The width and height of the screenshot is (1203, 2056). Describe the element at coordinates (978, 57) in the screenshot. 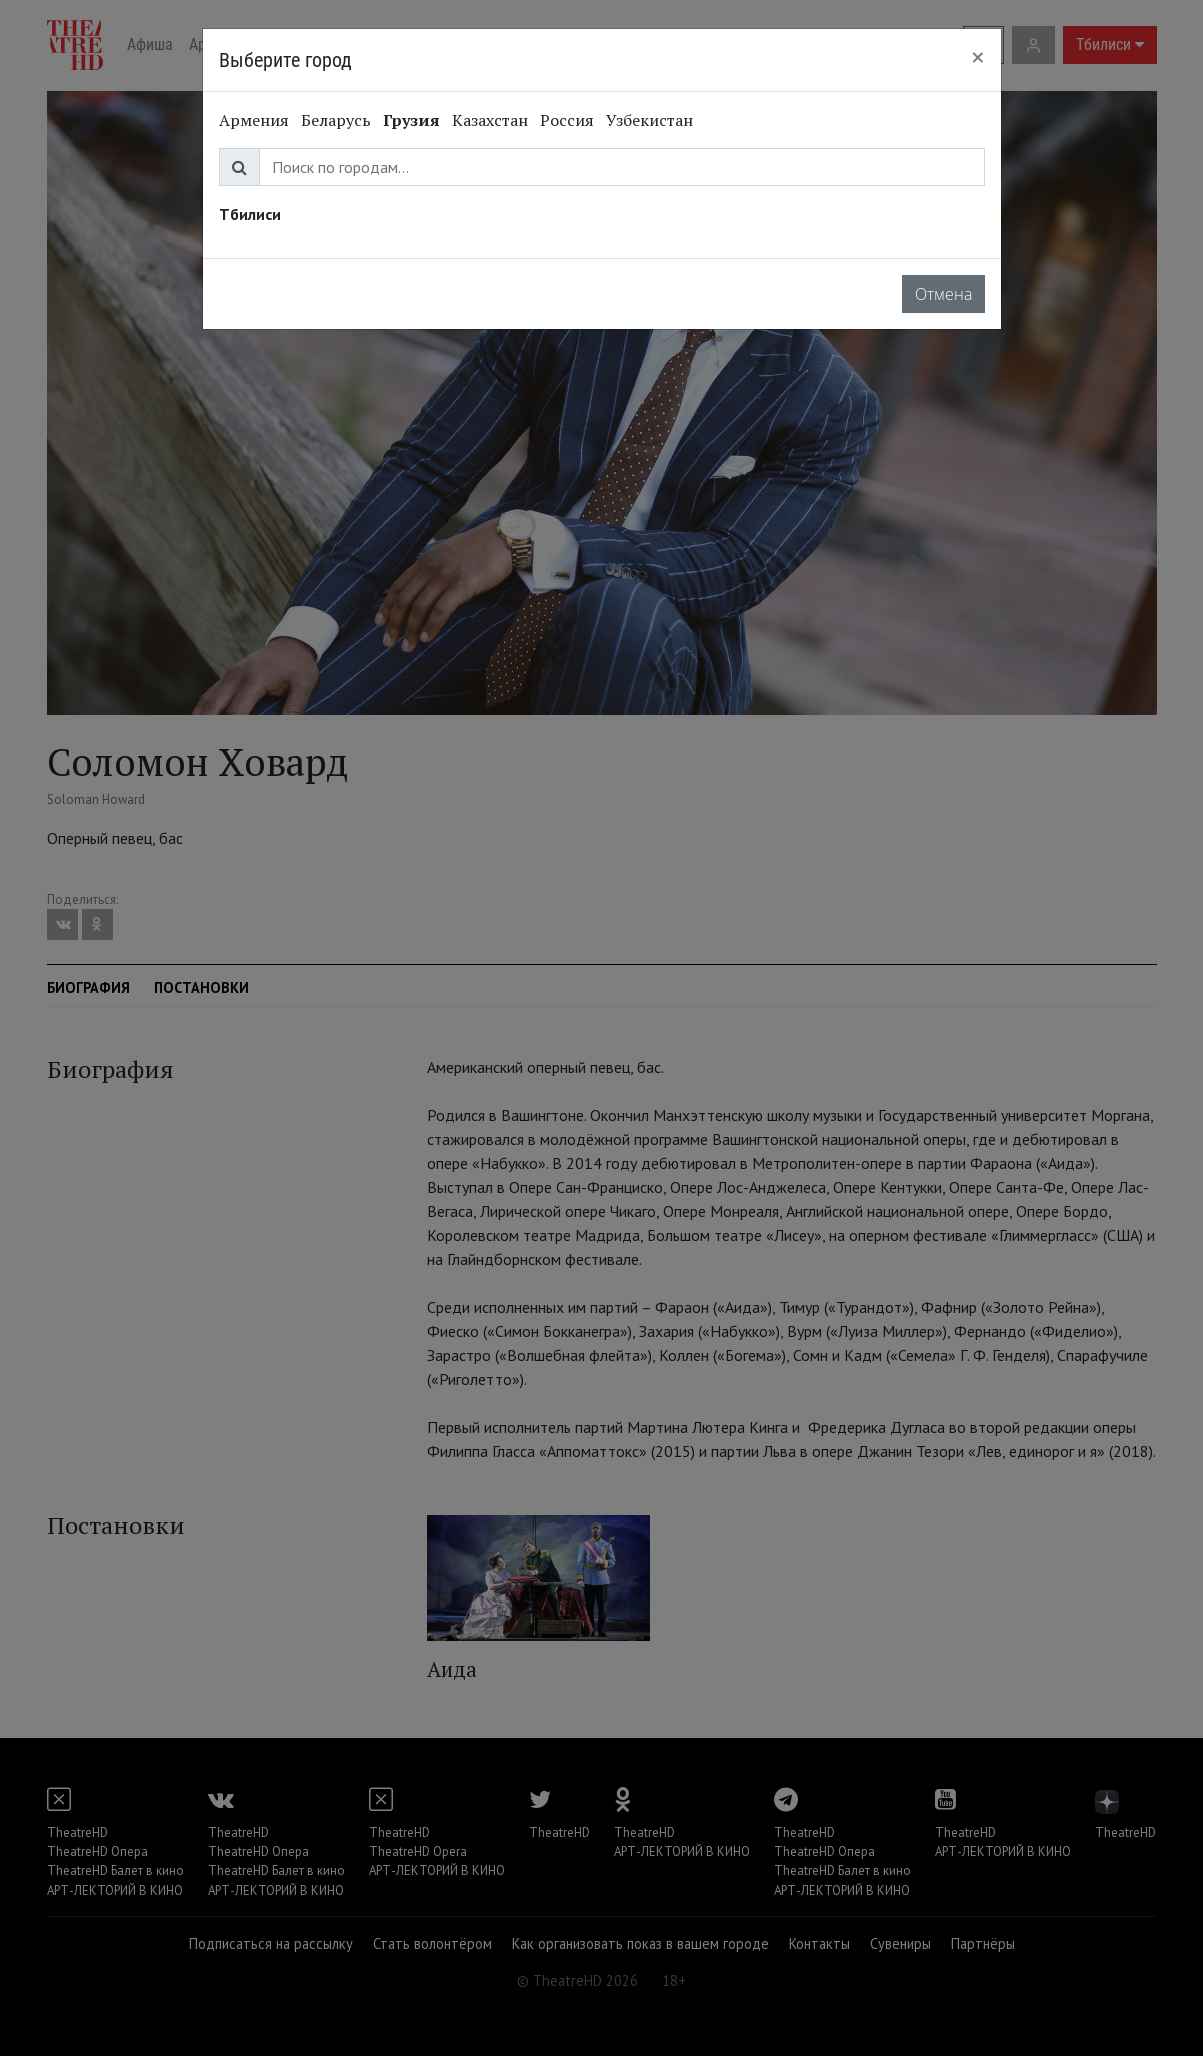

I see `[Close]` at that location.